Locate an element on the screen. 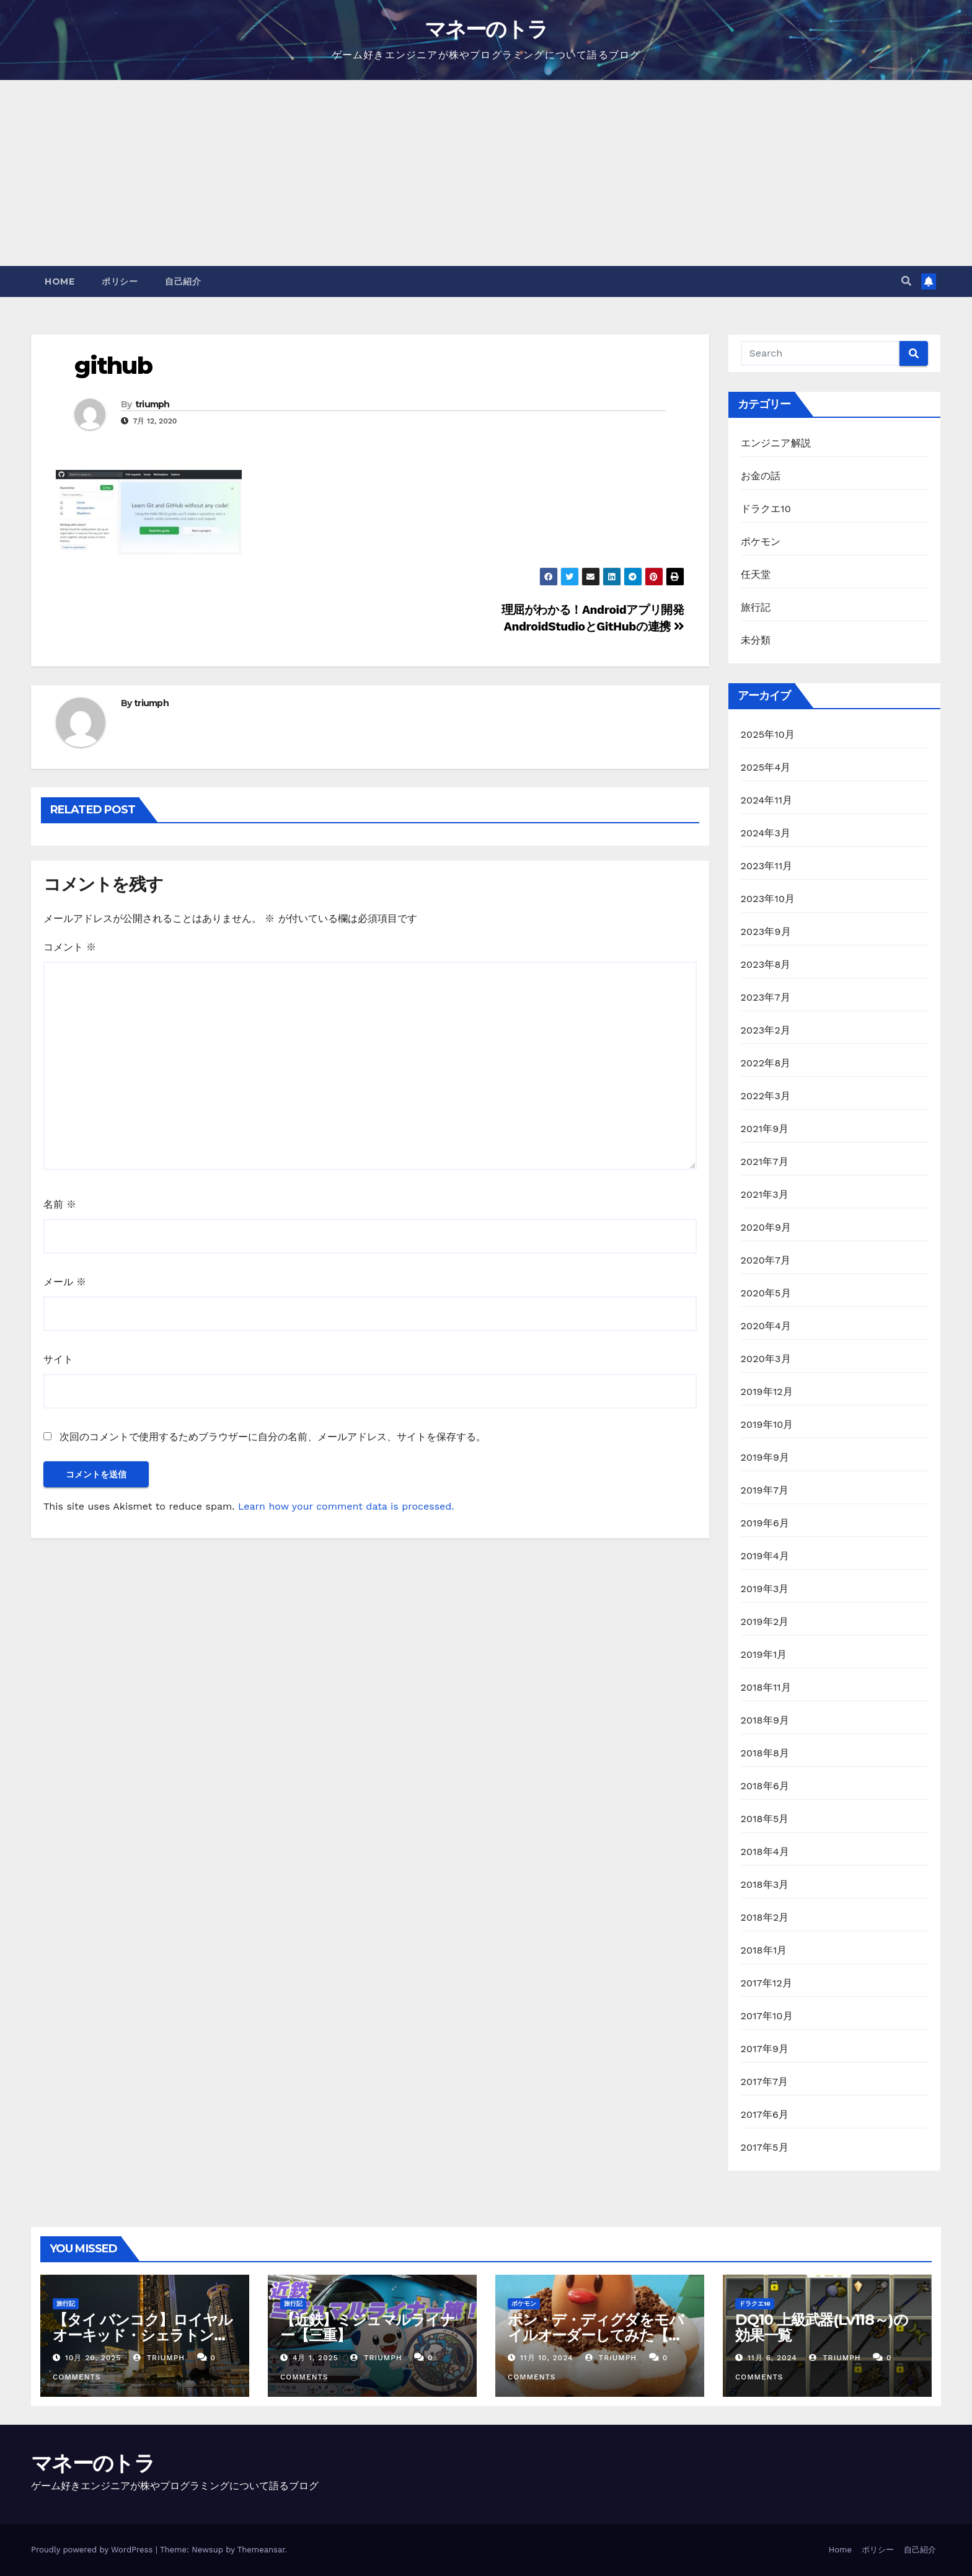 This screenshot has height=2576, width=972. 11月 6, 2024 is located at coordinates (772, 2357).